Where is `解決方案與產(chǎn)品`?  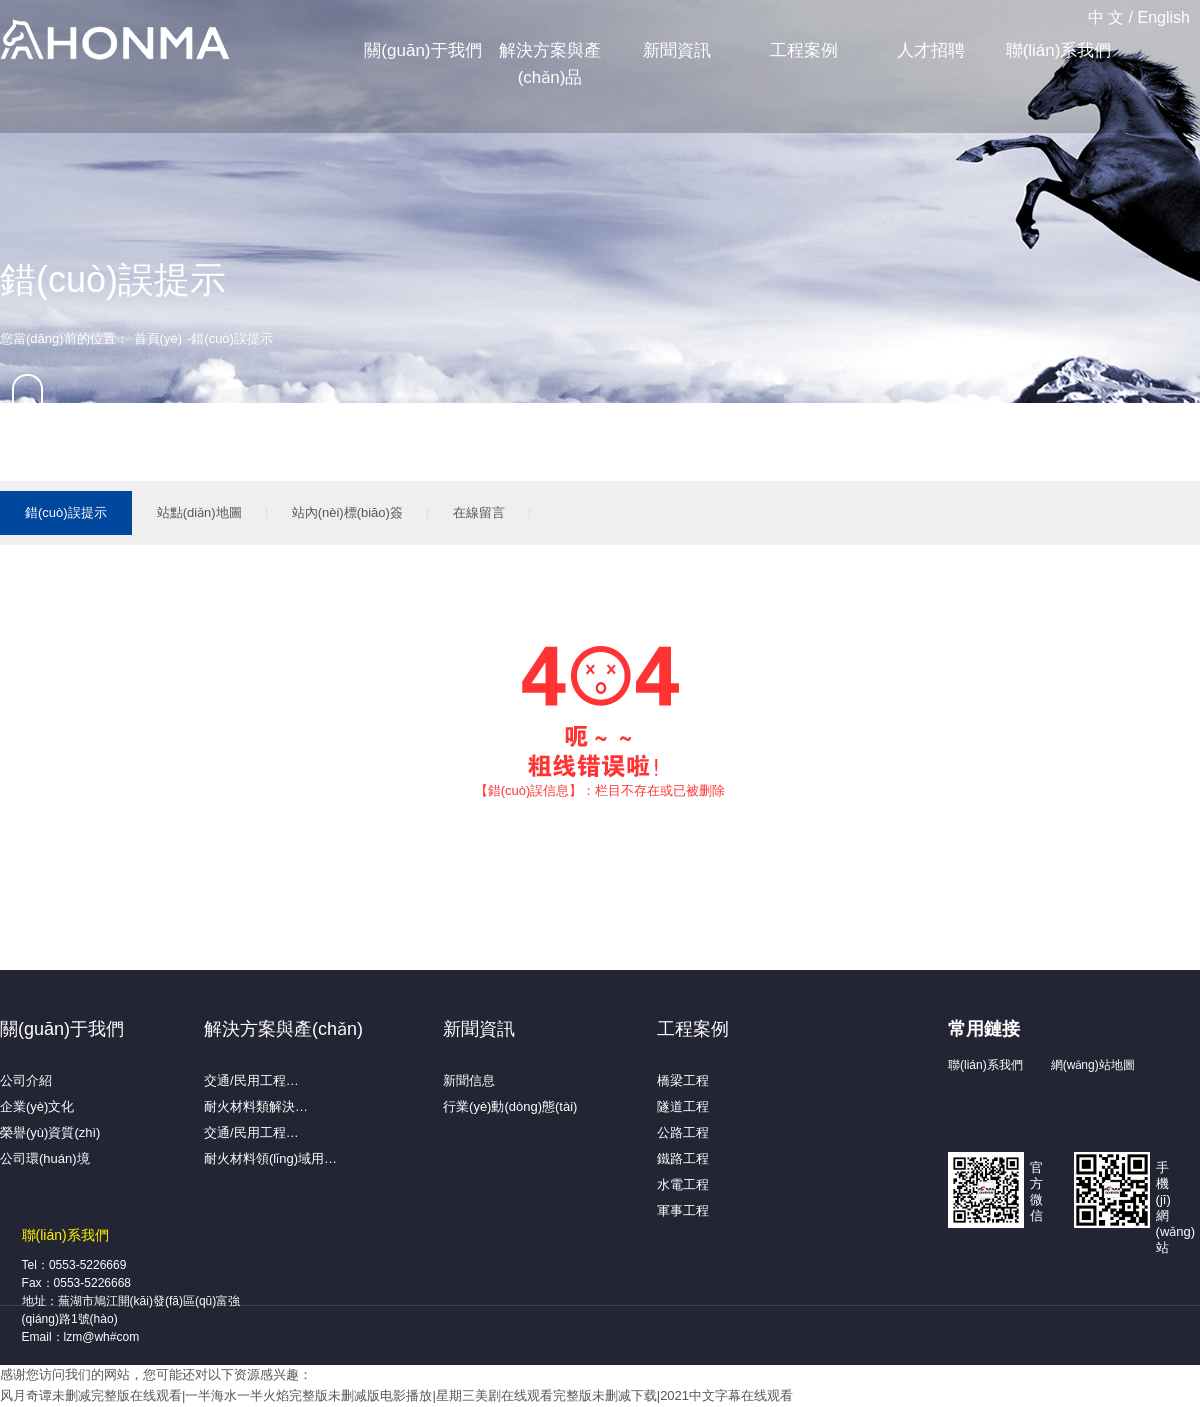 解決方案與產(chǎn)品 is located at coordinates (550, 64).